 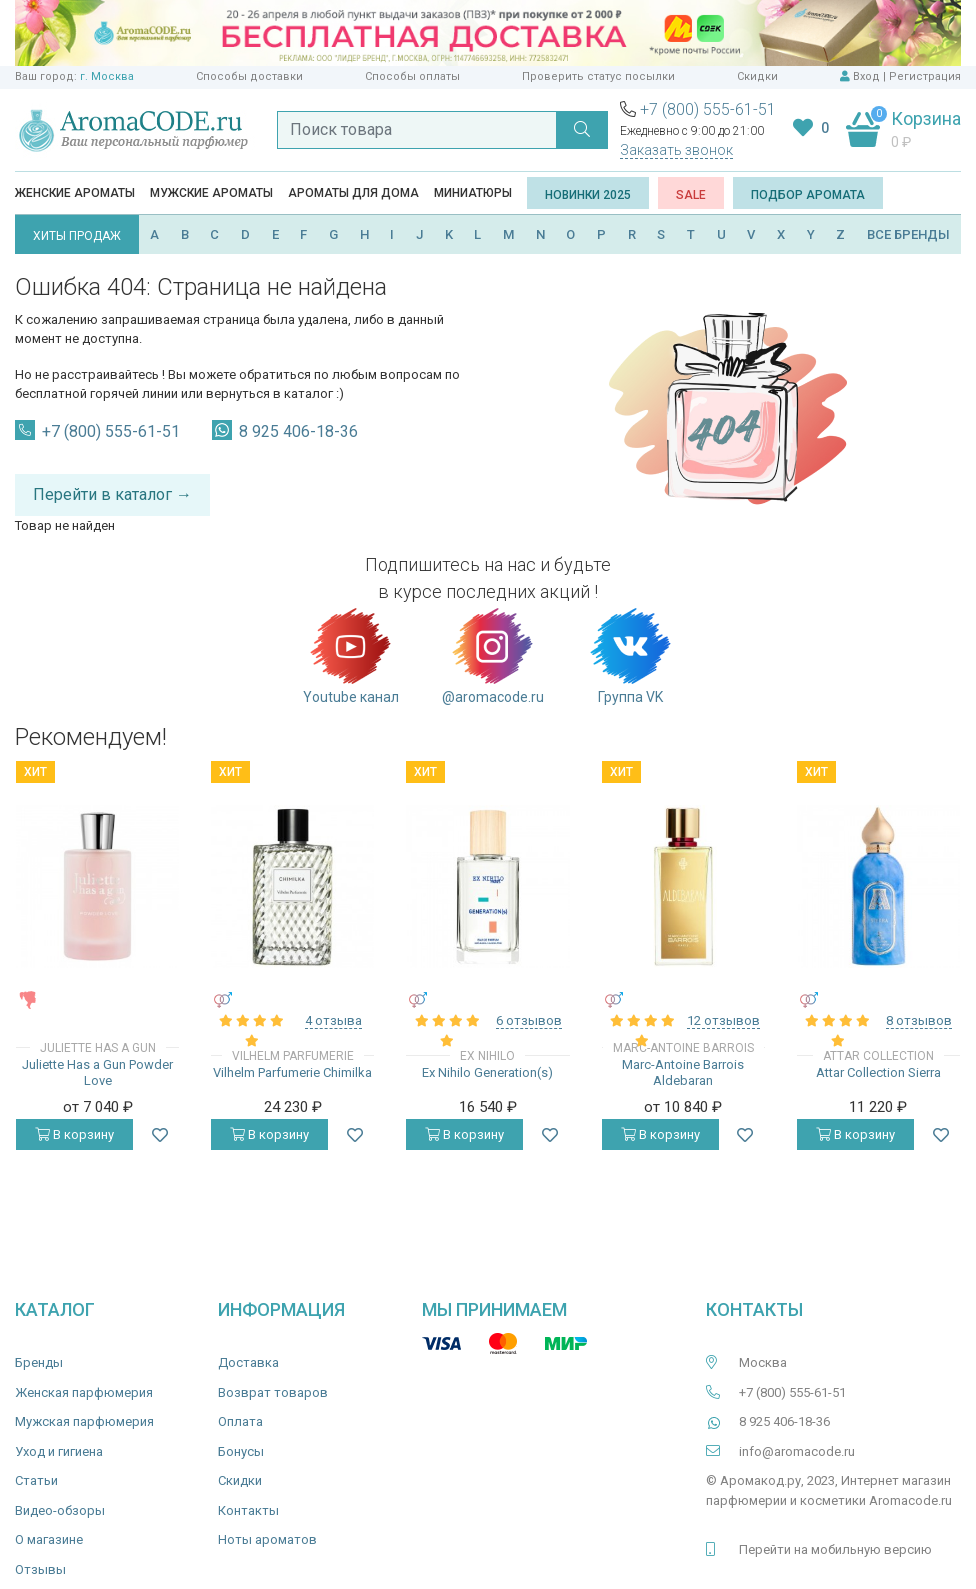 What do you see at coordinates (723, 1020) in the screenshot?
I see `12 отзывов` at bounding box center [723, 1020].